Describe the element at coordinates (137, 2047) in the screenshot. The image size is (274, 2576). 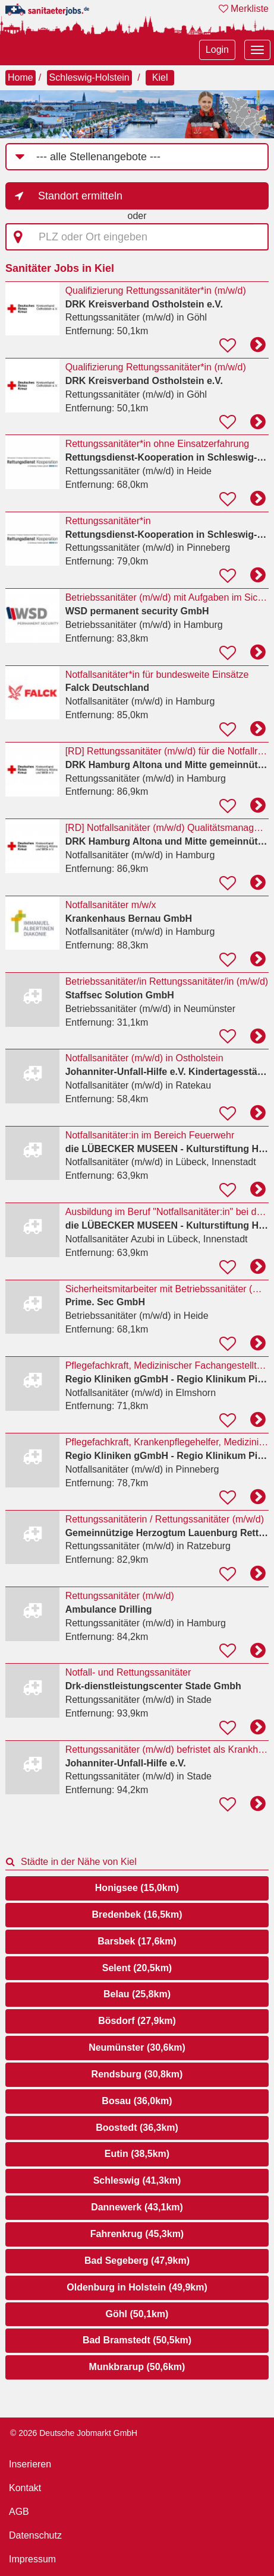
I see `Neumünster (30,6km)` at that location.